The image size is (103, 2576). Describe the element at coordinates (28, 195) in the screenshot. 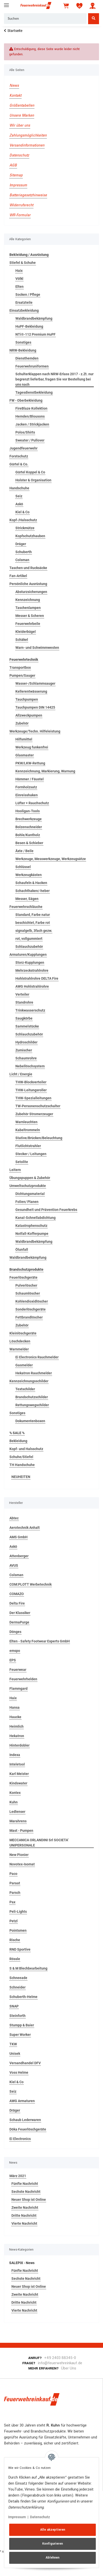

I see `Batteriegesetzhinweise` at that location.